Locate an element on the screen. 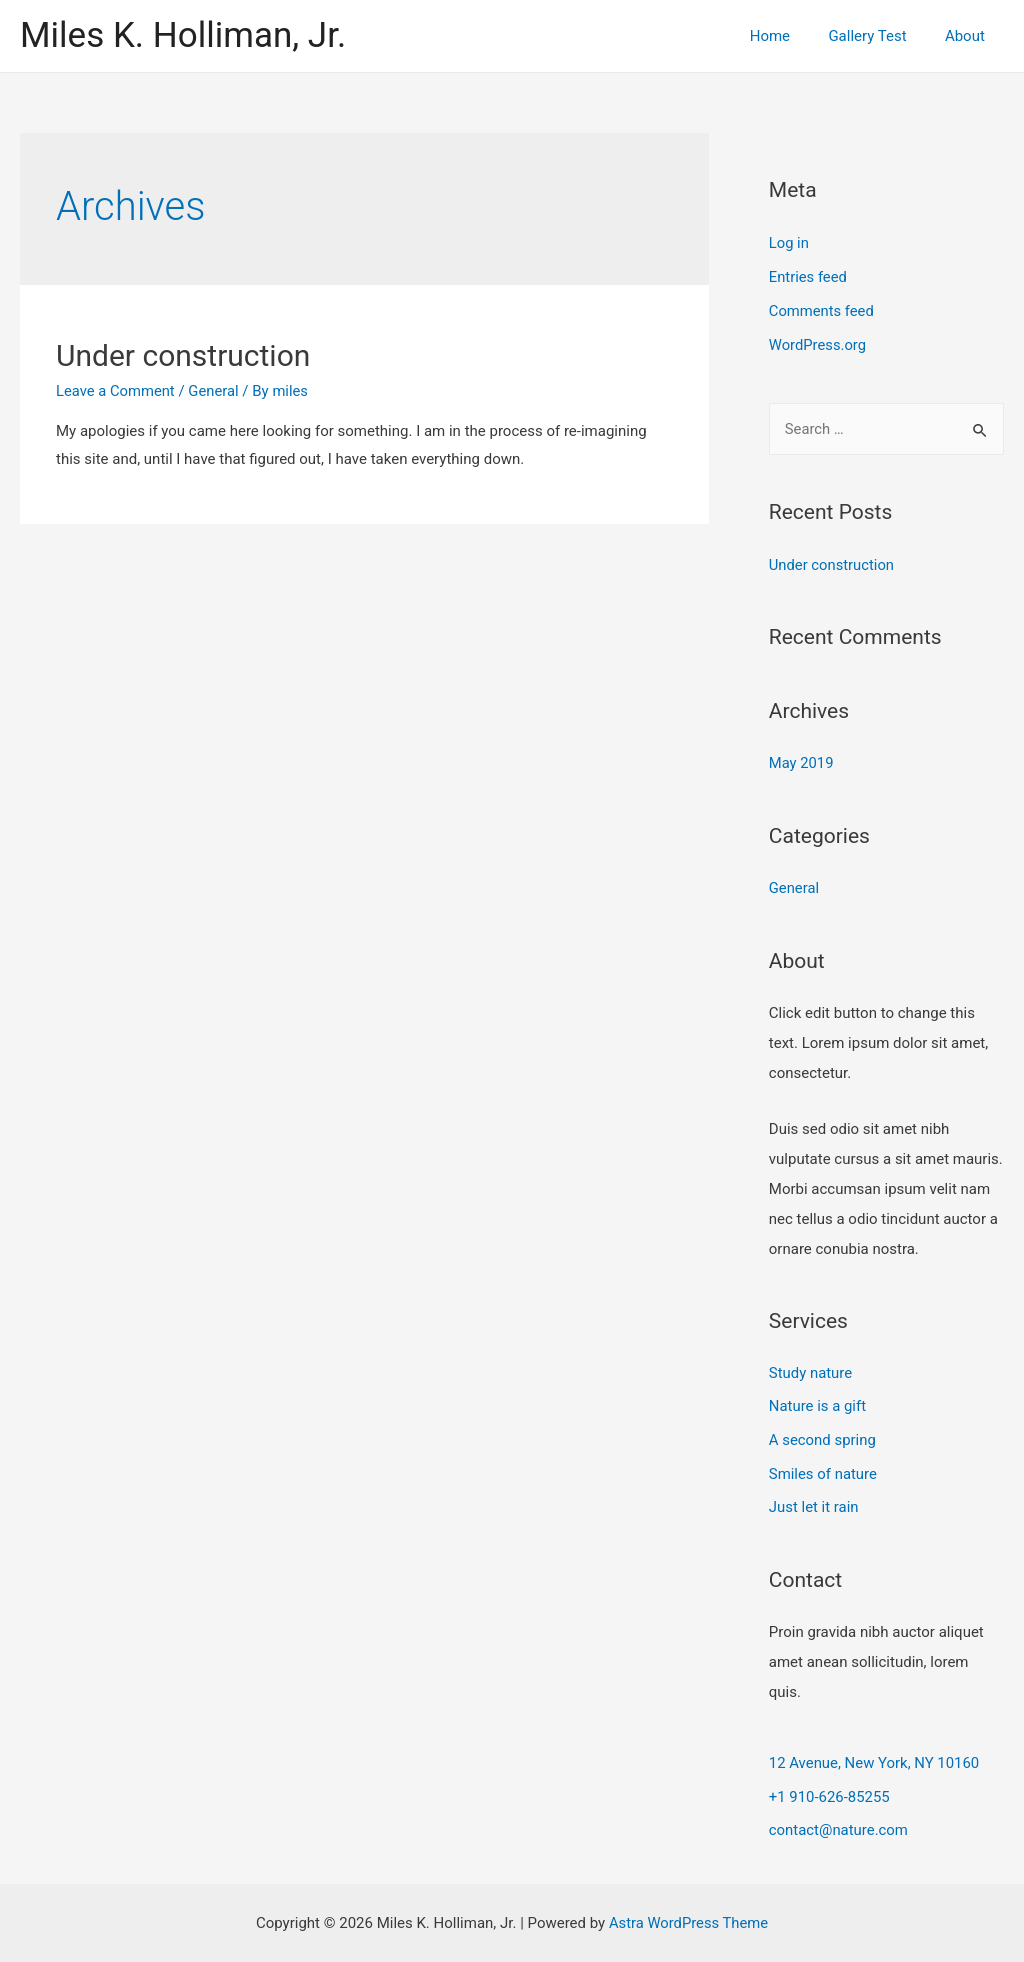 This screenshot has width=1024, height=1962. Home is located at coordinates (790, 36).